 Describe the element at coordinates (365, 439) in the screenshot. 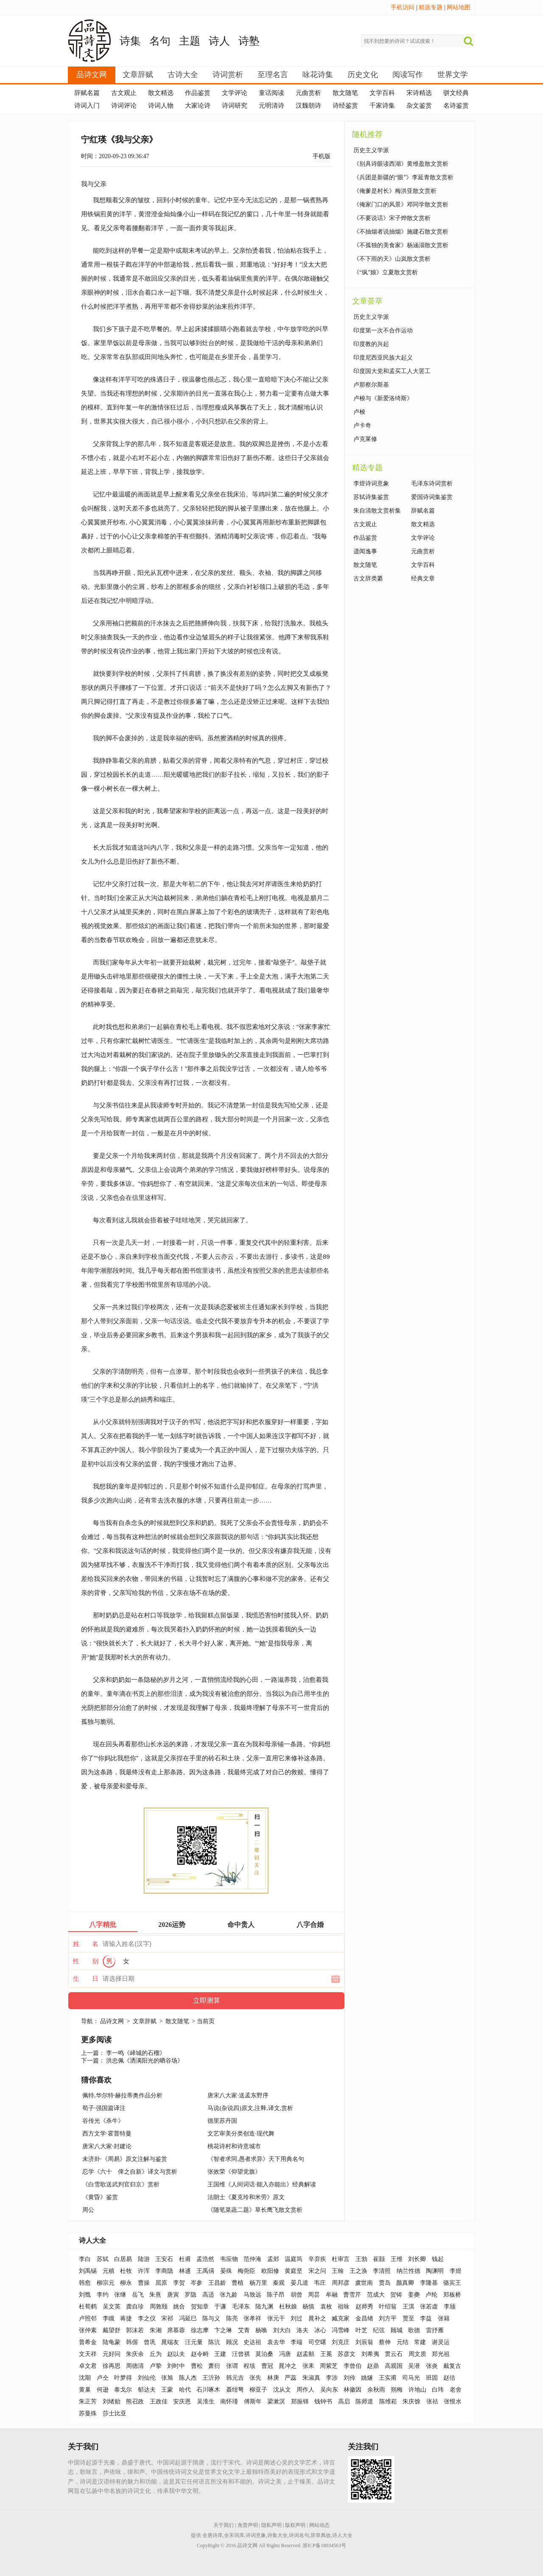

I see `卢克莱修` at that location.